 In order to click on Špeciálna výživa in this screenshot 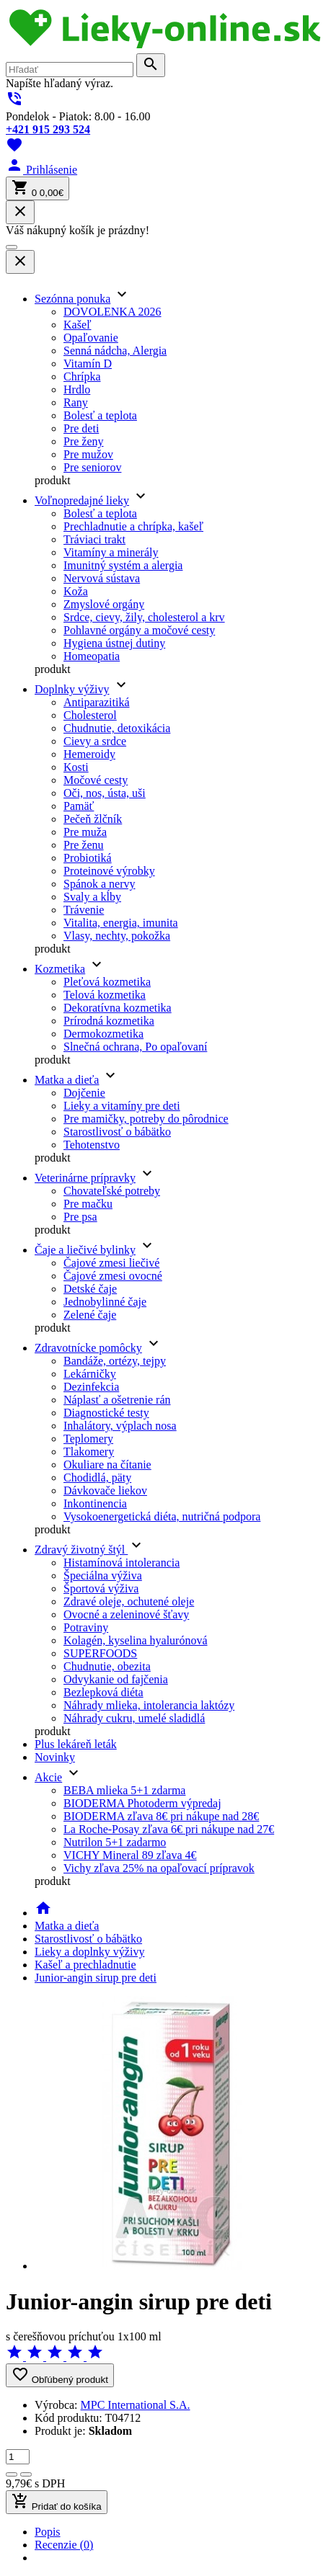, I will do `click(102, 1575)`.